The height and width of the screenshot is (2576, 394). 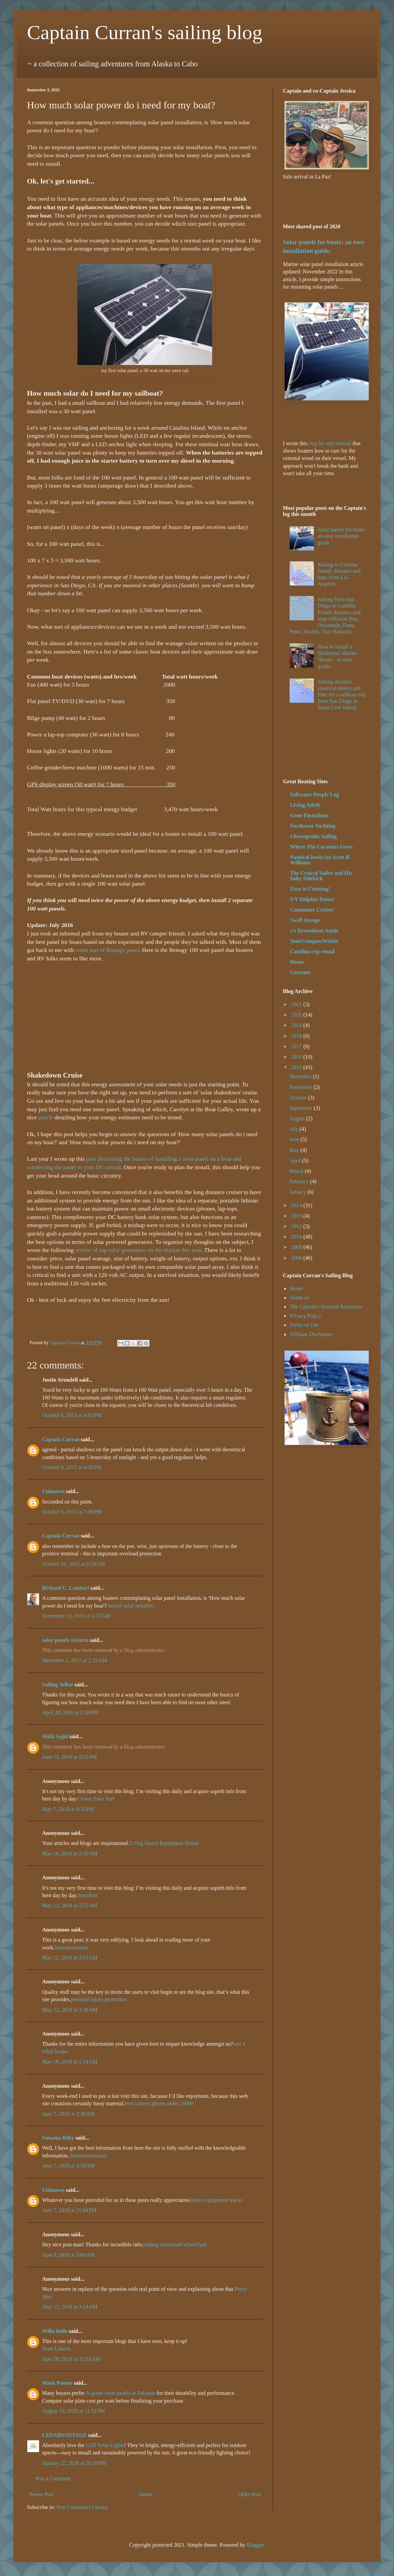 What do you see at coordinates (69, 2307) in the screenshot?
I see `June 13, 2018 at 3:14 AM` at bounding box center [69, 2307].